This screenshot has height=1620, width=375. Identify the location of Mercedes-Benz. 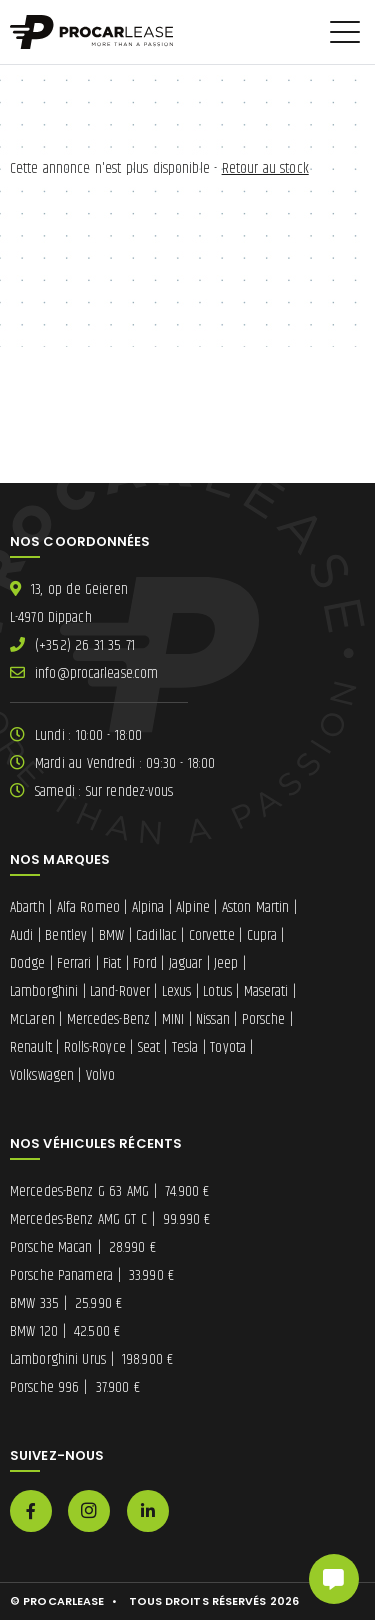
(108, 1019).